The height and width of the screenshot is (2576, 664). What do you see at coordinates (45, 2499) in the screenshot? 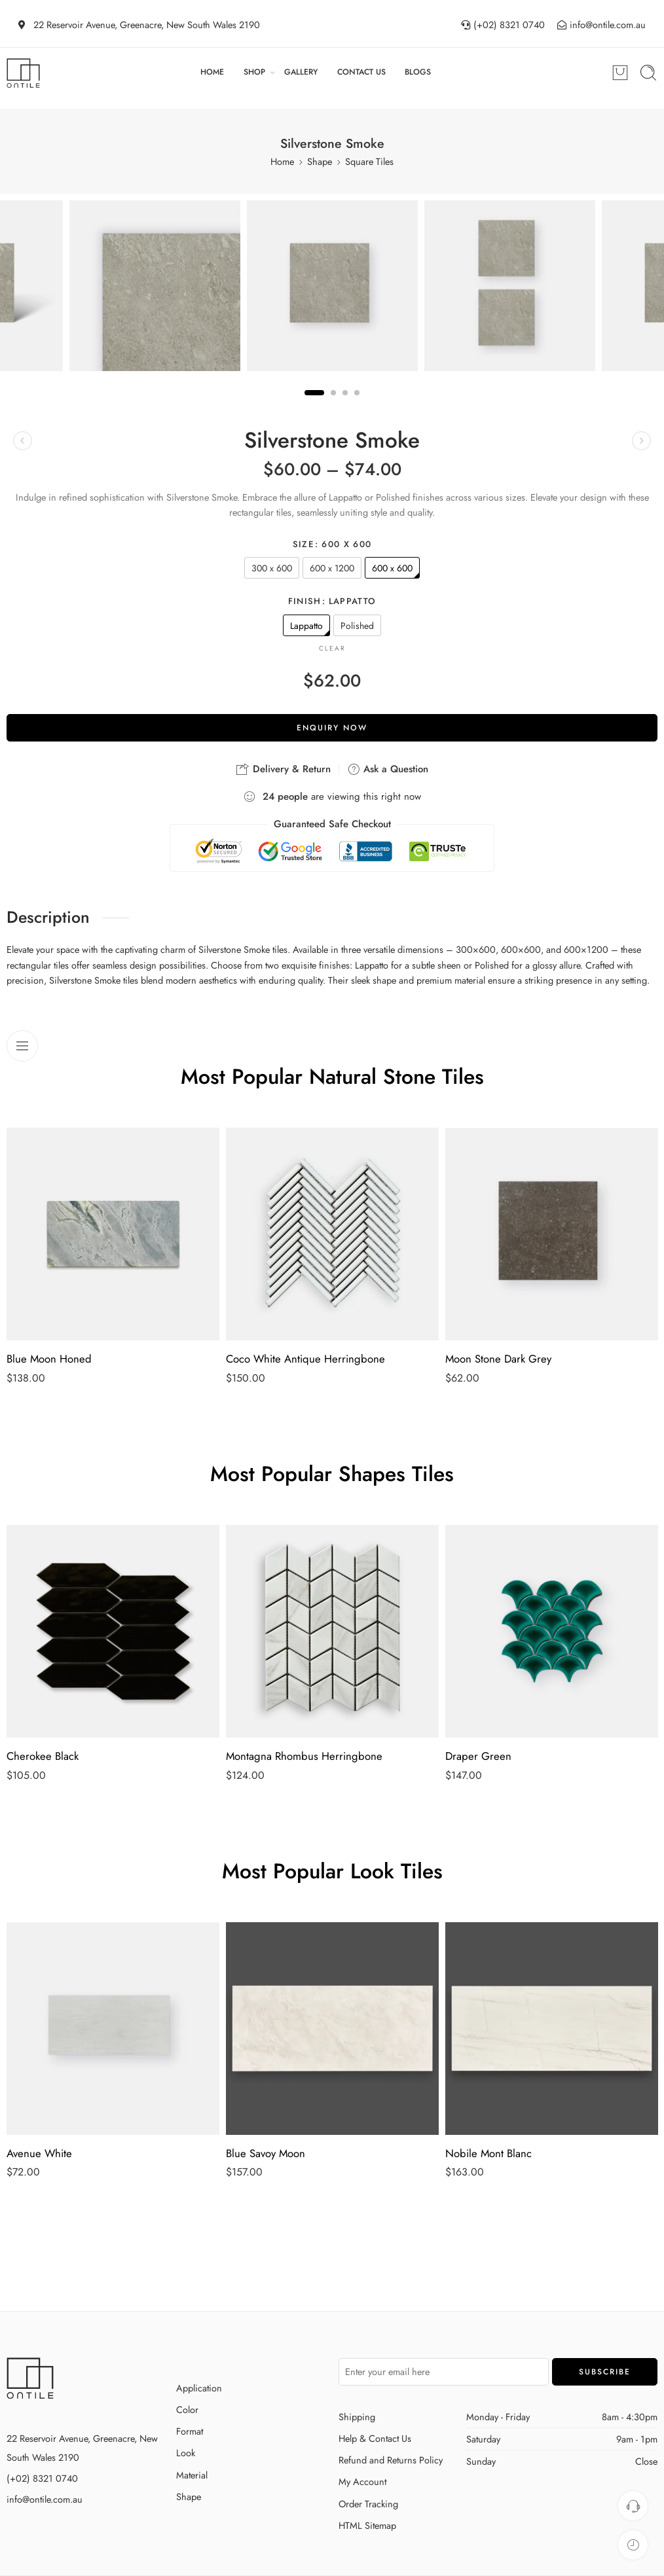
I see `info@ontile.com.au` at bounding box center [45, 2499].